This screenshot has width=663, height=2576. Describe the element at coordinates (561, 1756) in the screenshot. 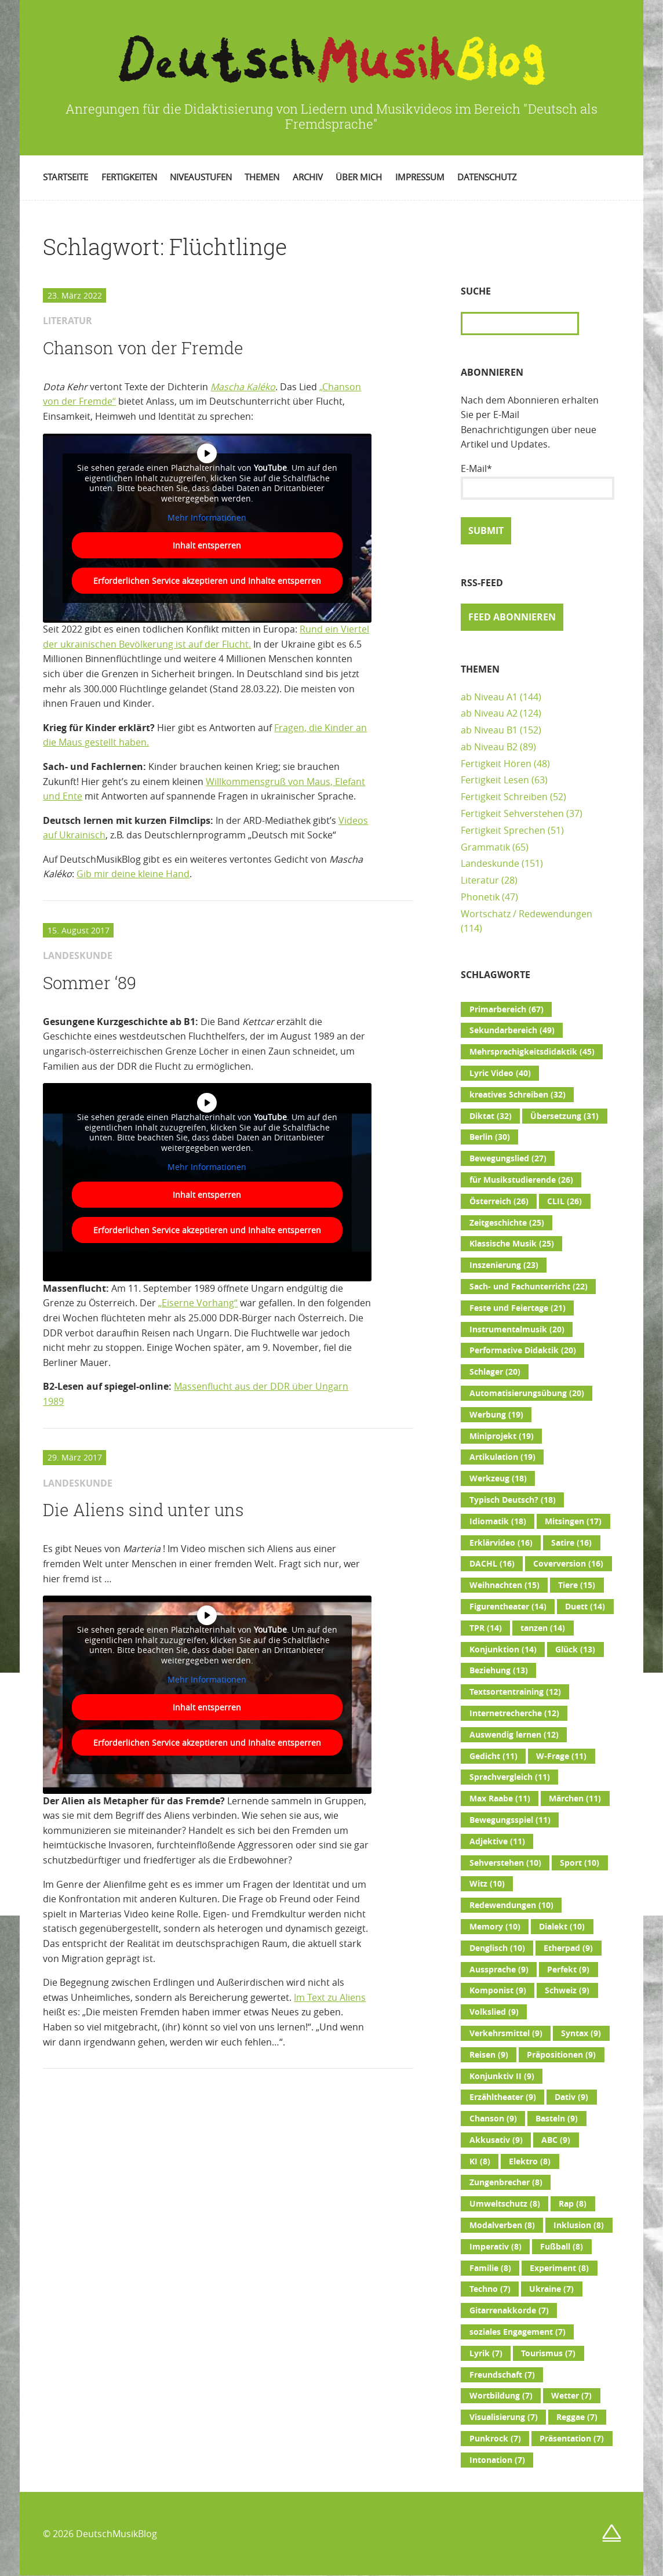

I see `W-Frage [W-Frage (11 Einträge)]` at that location.